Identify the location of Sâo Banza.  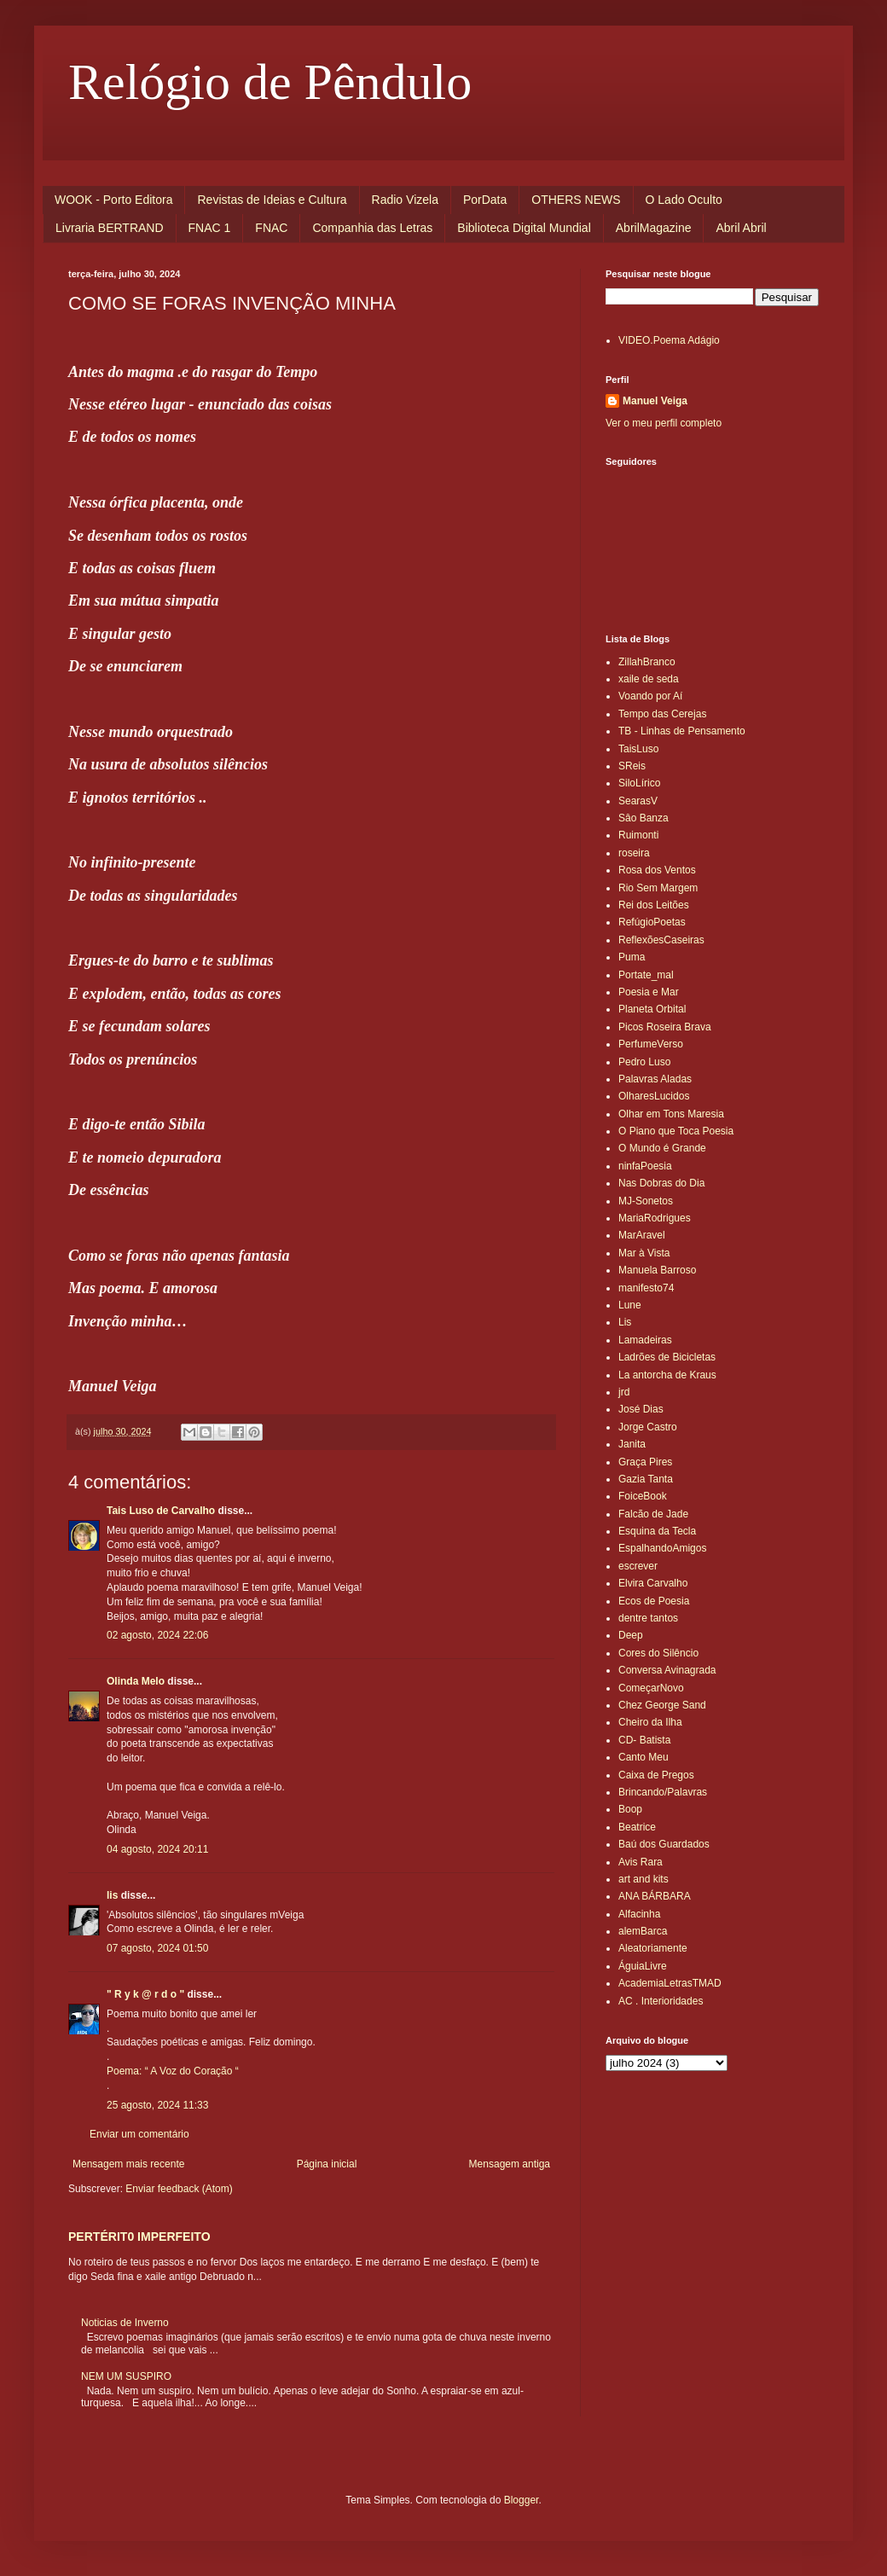
(643, 818).